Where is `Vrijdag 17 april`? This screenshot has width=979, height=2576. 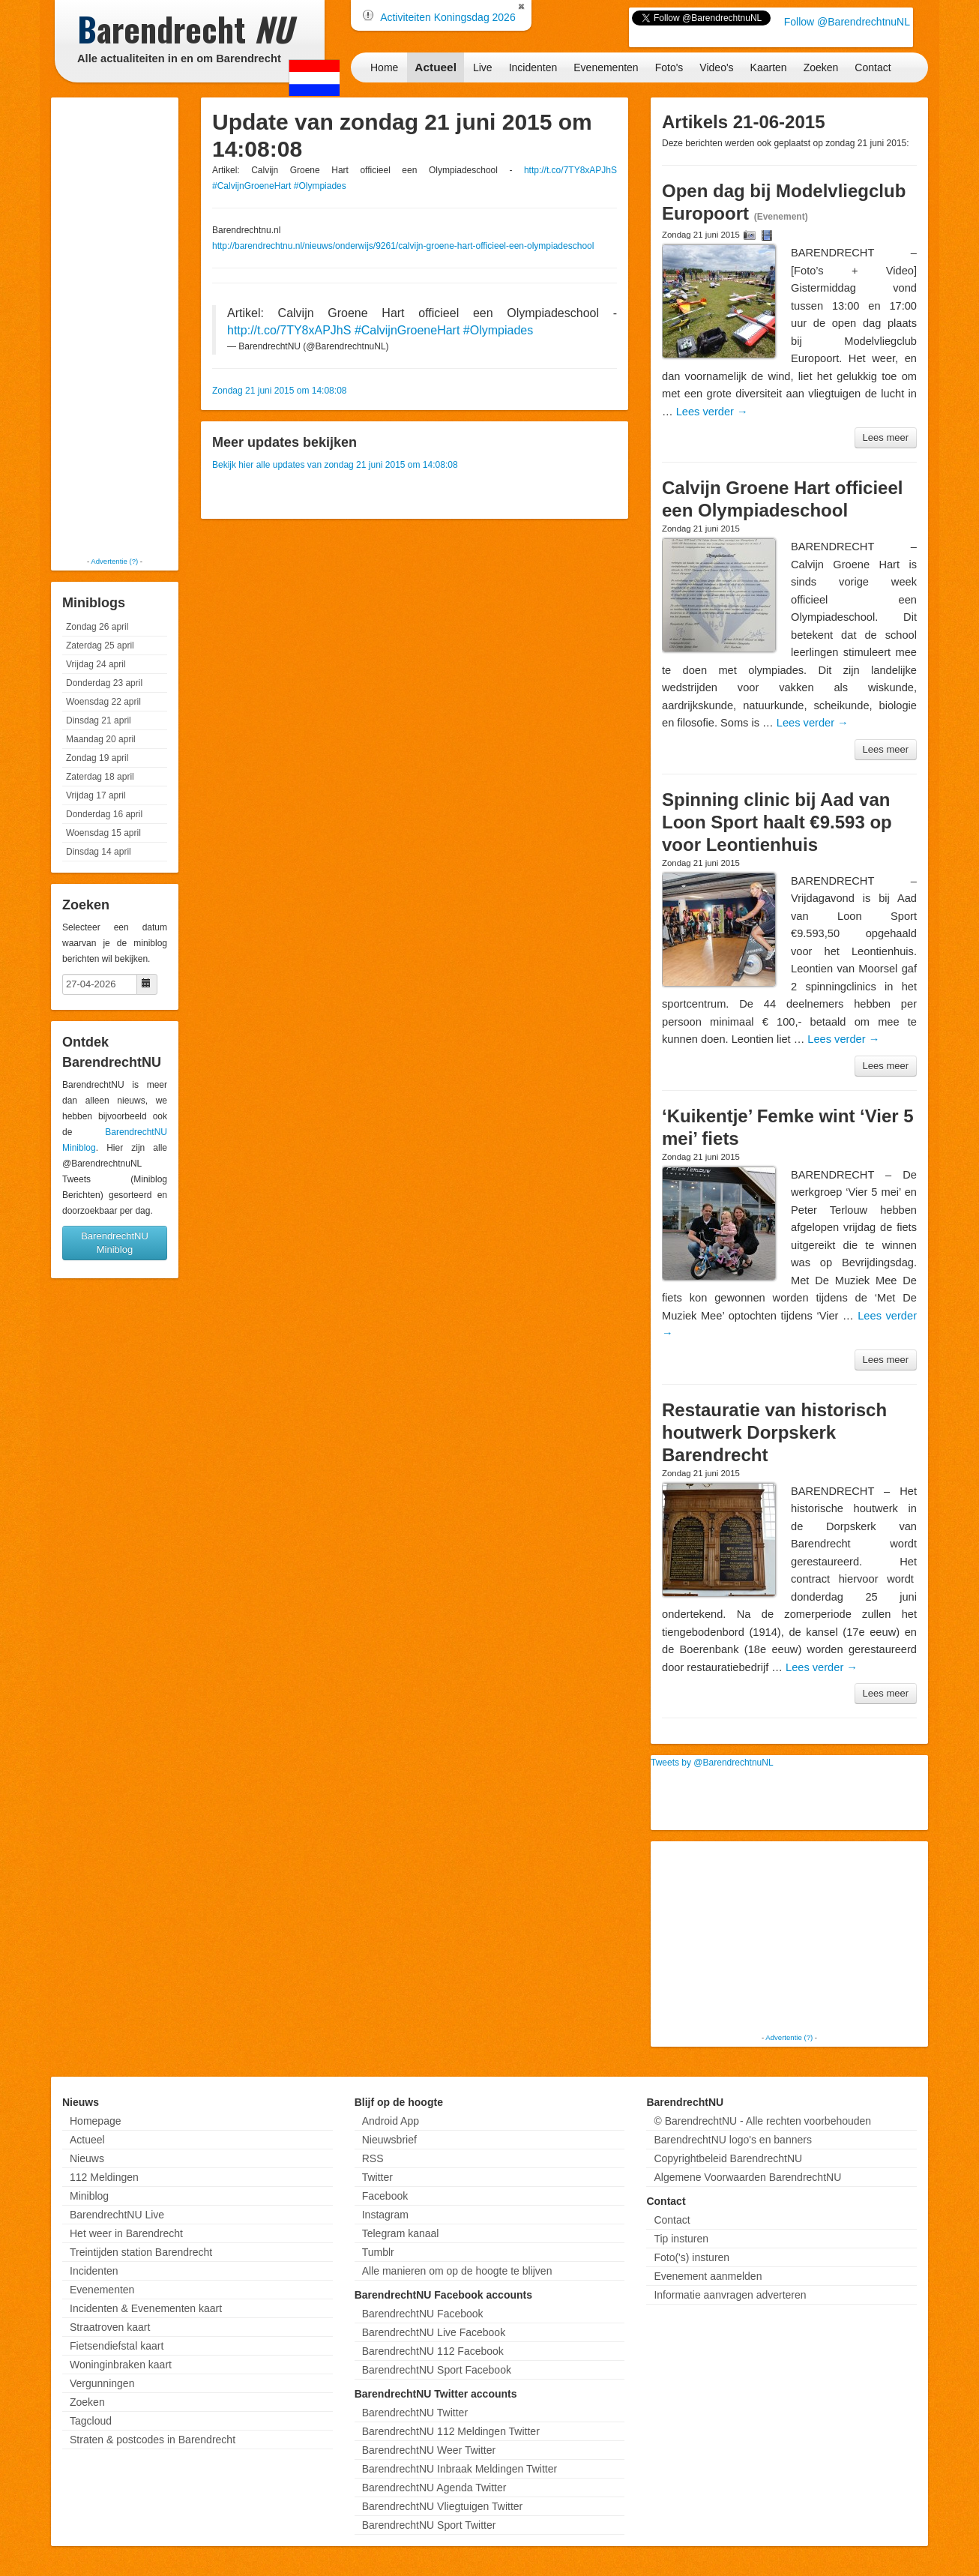 Vrijdag 17 april is located at coordinates (96, 795).